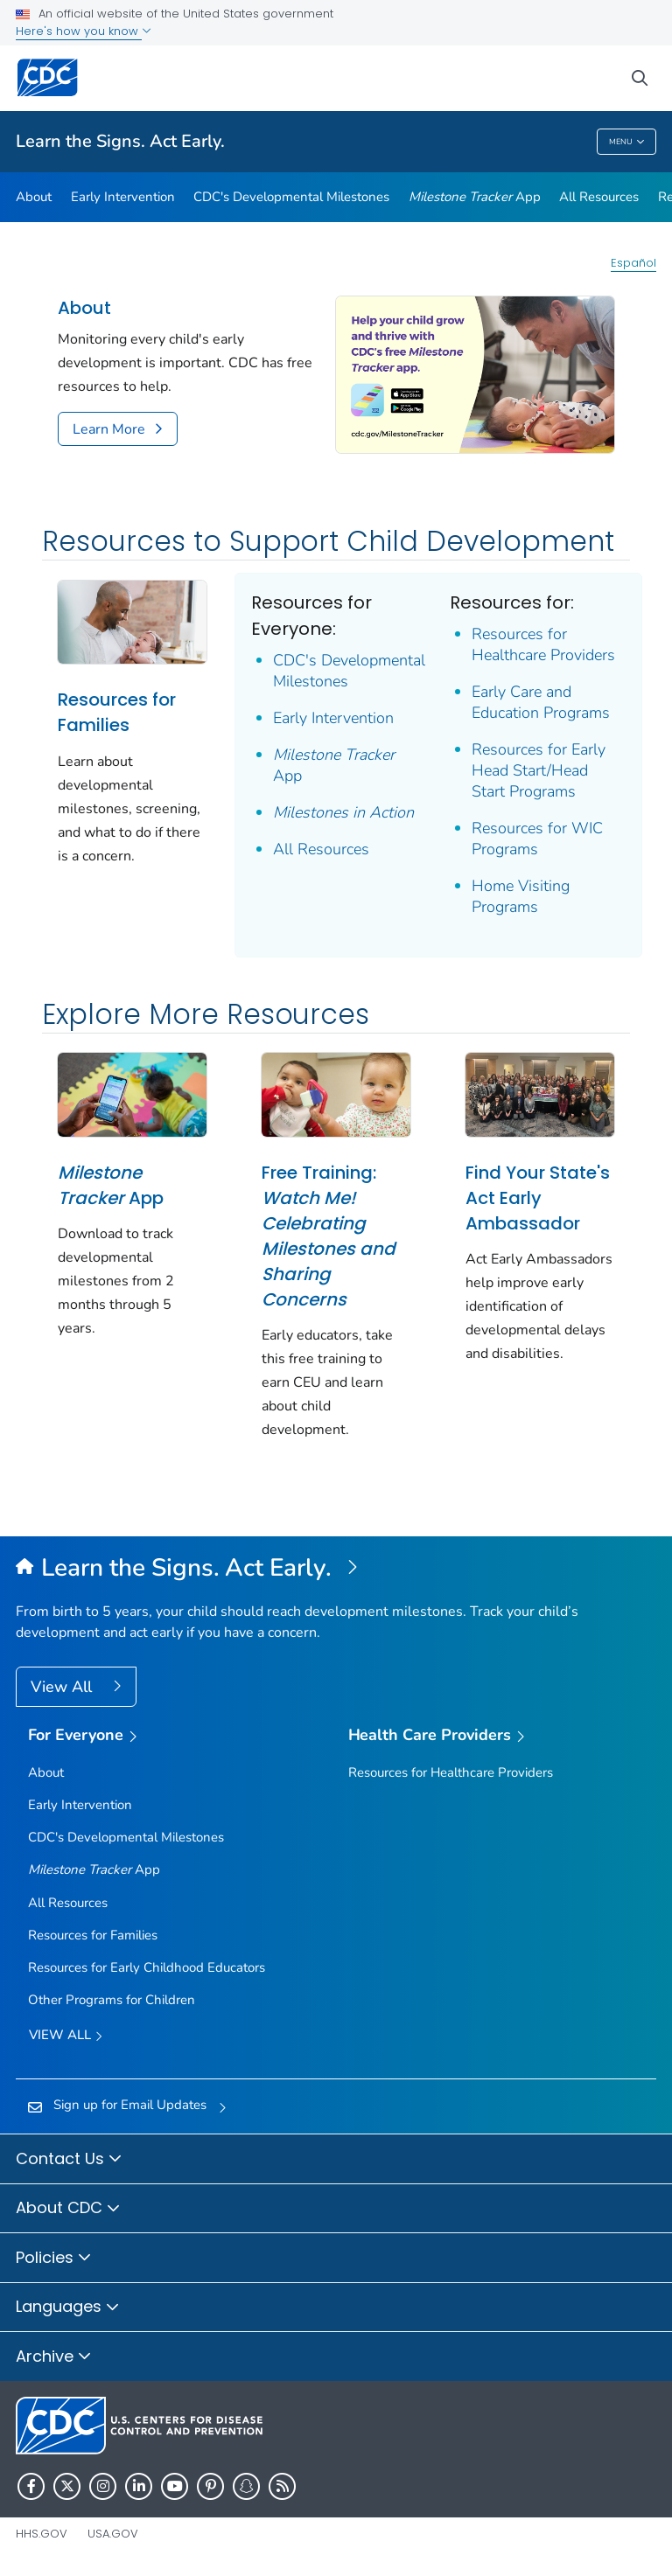 The width and height of the screenshot is (672, 2576). What do you see at coordinates (34, 196) in the screenshot?
I see `About` at bounding box center [34, 196].